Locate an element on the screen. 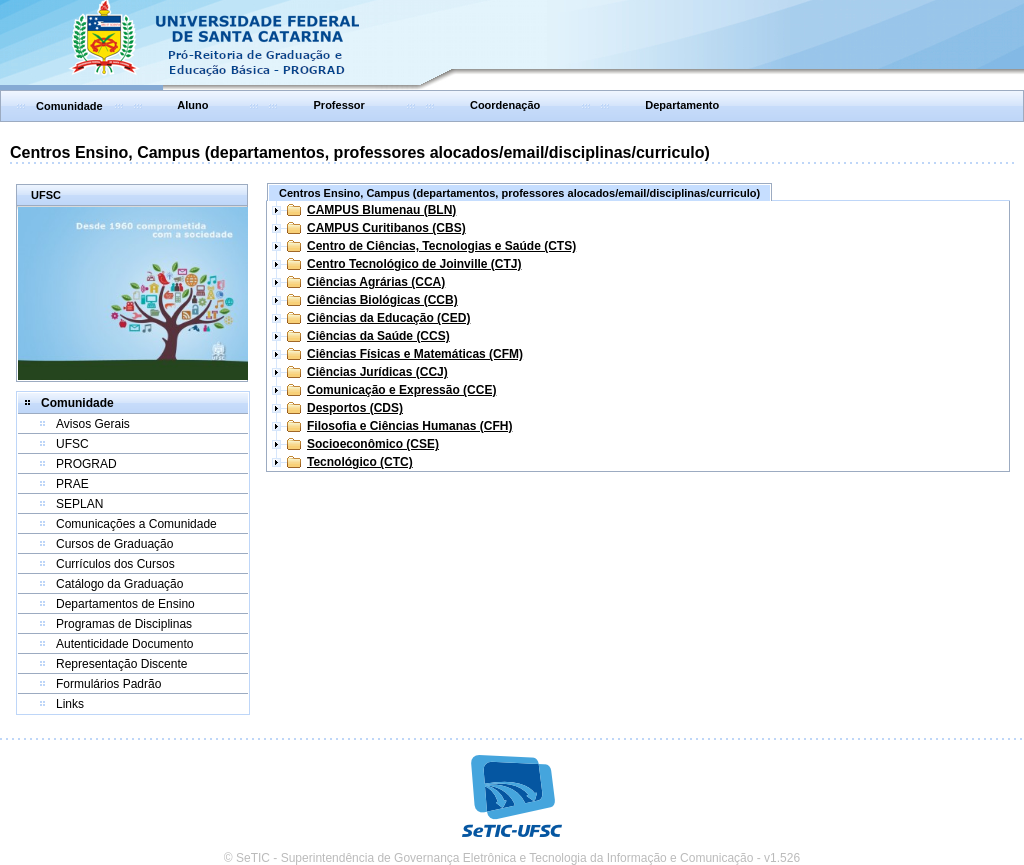 Image resolution: width=1024 pixels, height=865 pixels. Departamento is located at coordinates (682, 105).